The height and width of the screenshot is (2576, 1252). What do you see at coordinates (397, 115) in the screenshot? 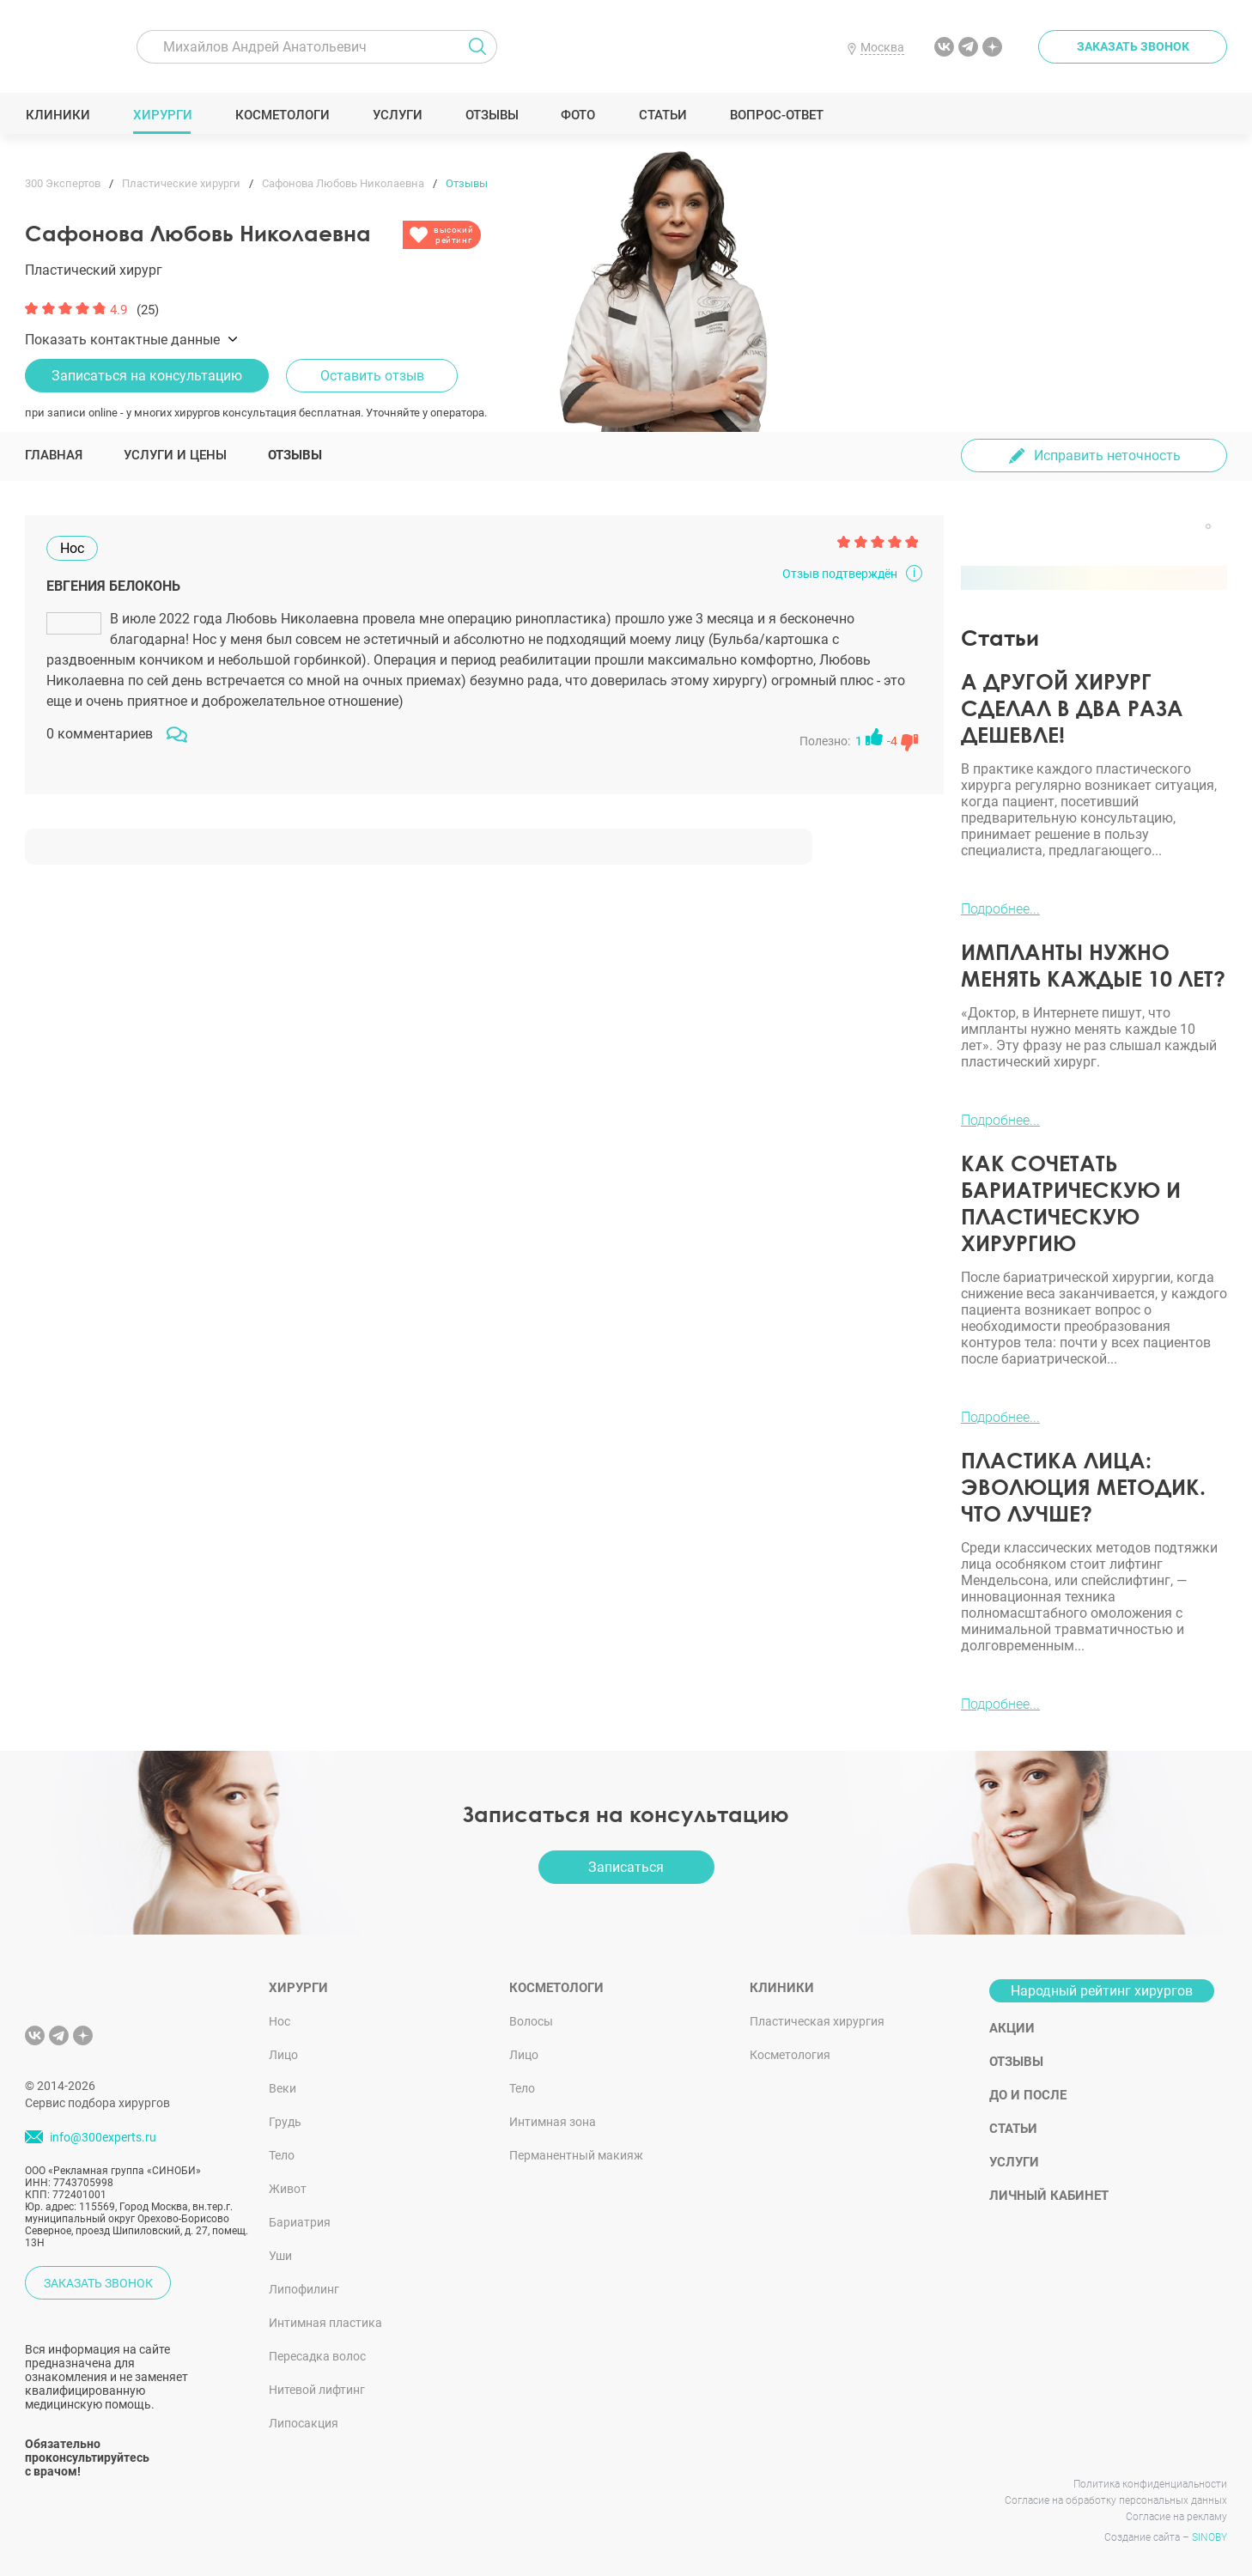
I see `Услуги` at bounding box center [397, 115].